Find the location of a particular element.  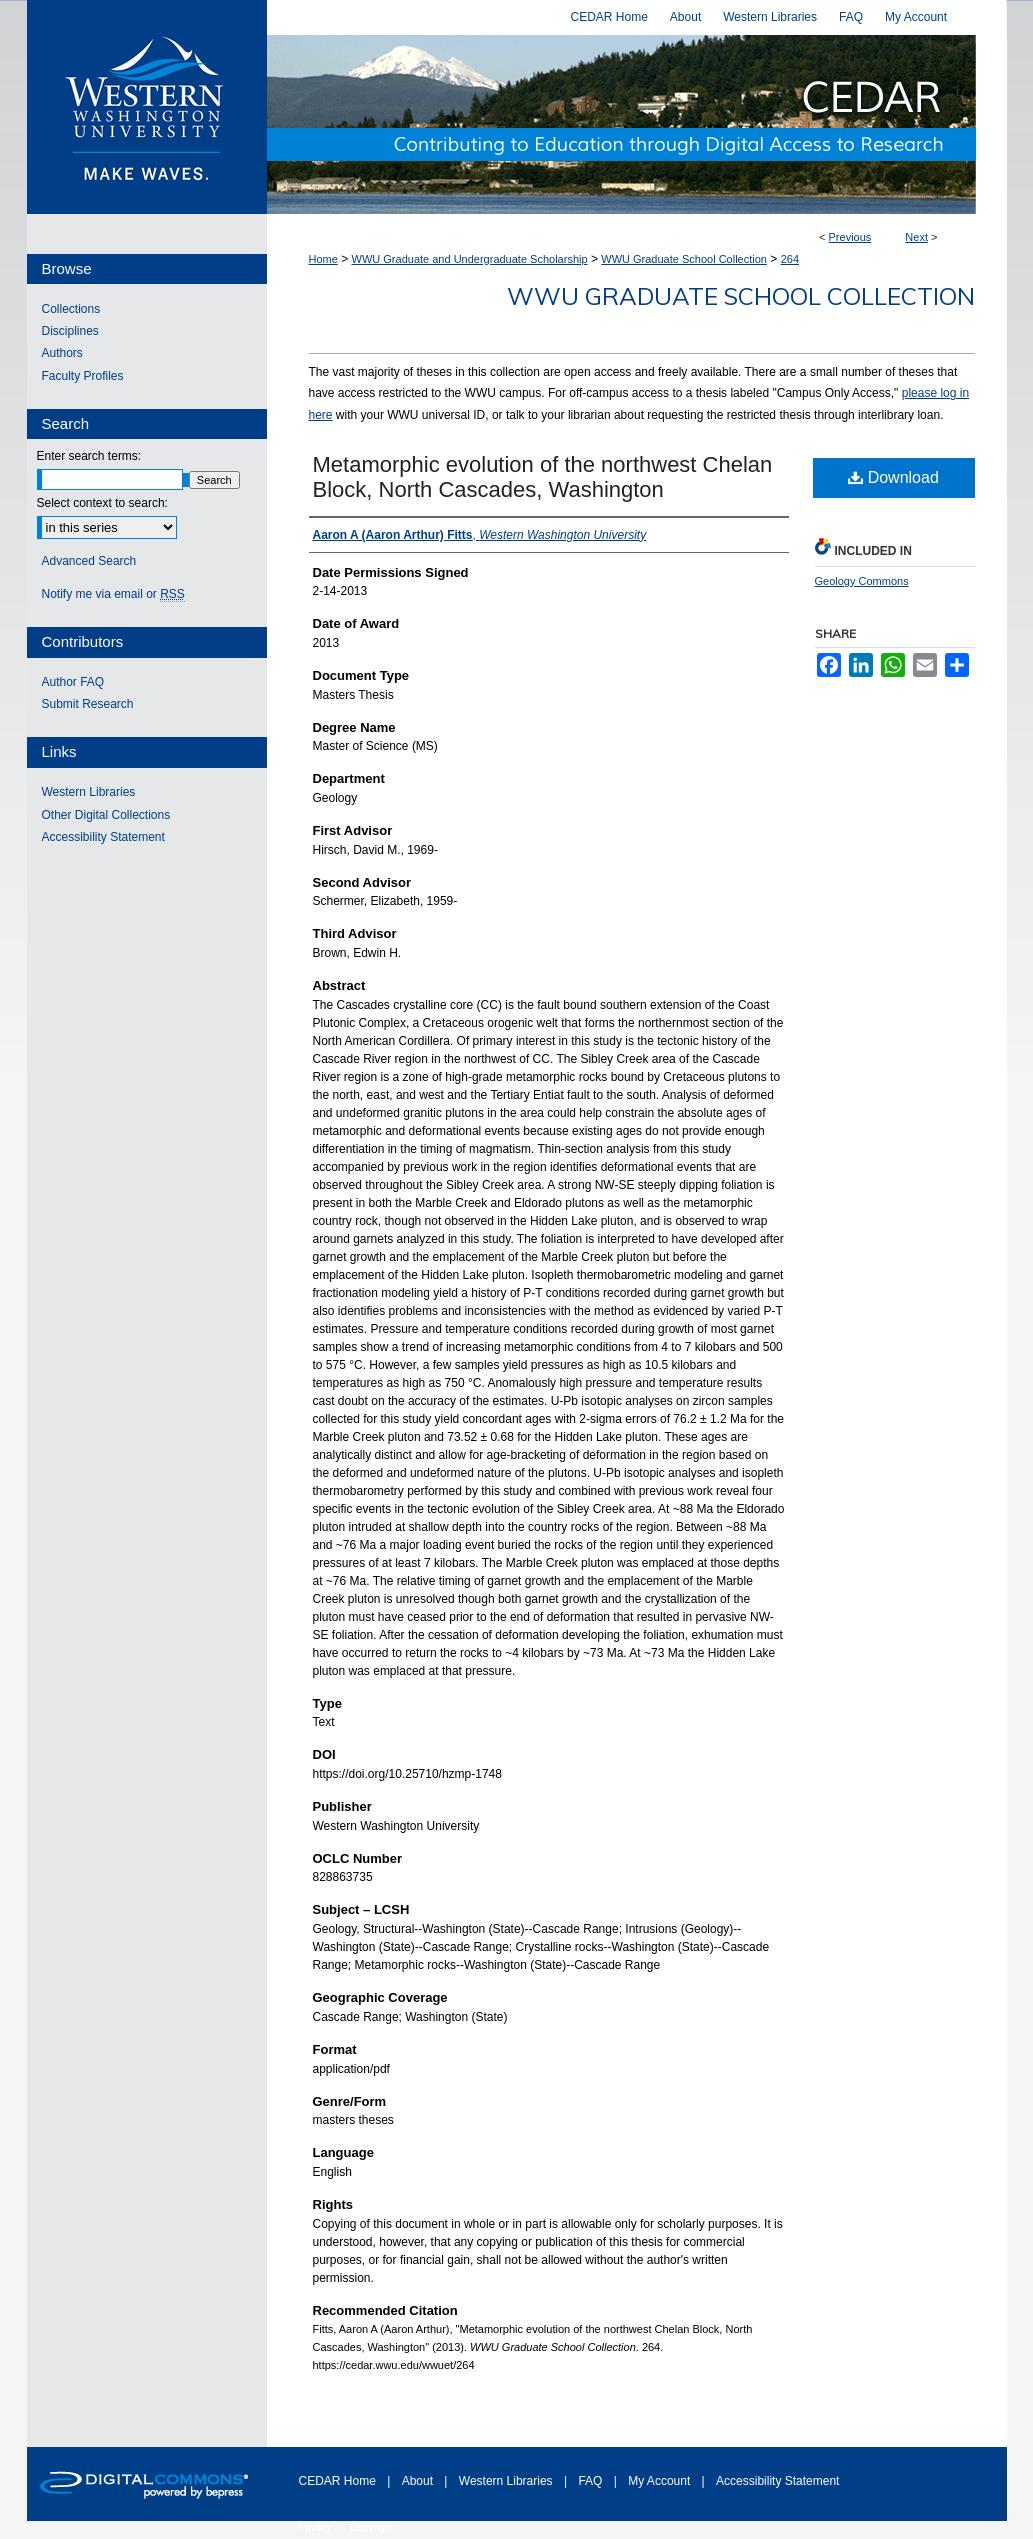

Previous is located at coordinates (850, 237).